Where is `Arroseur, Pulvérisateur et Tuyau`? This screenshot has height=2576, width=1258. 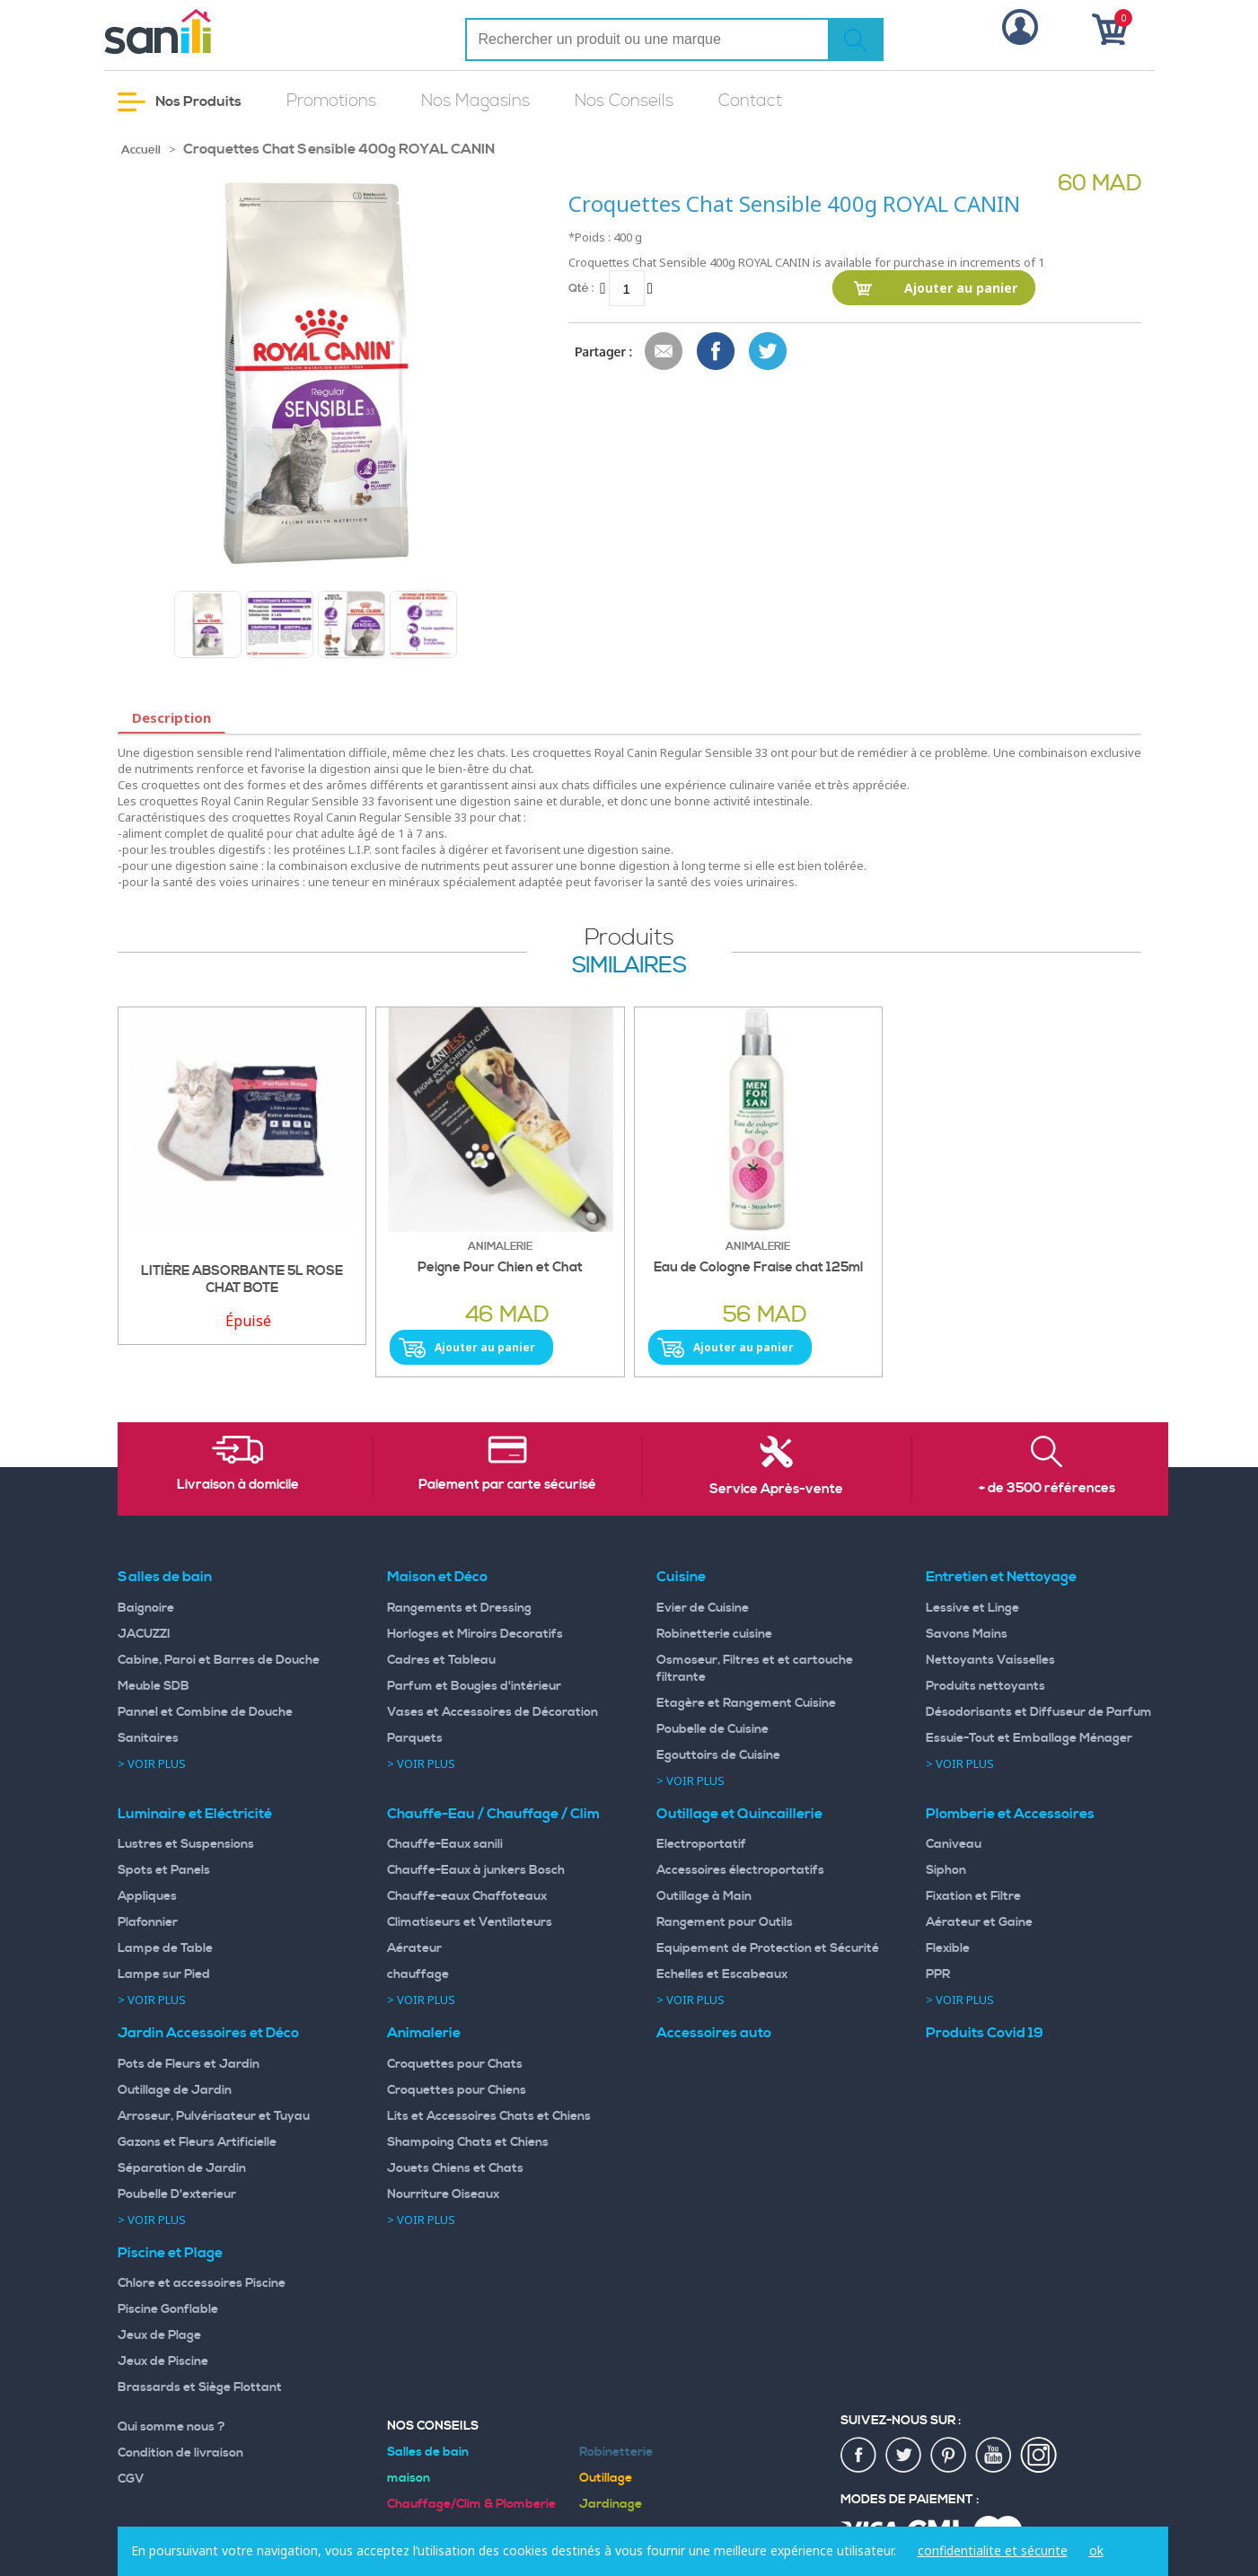 Arroseur, Pulvérisateur et Tuyau is located at coordinates (214, 2116).